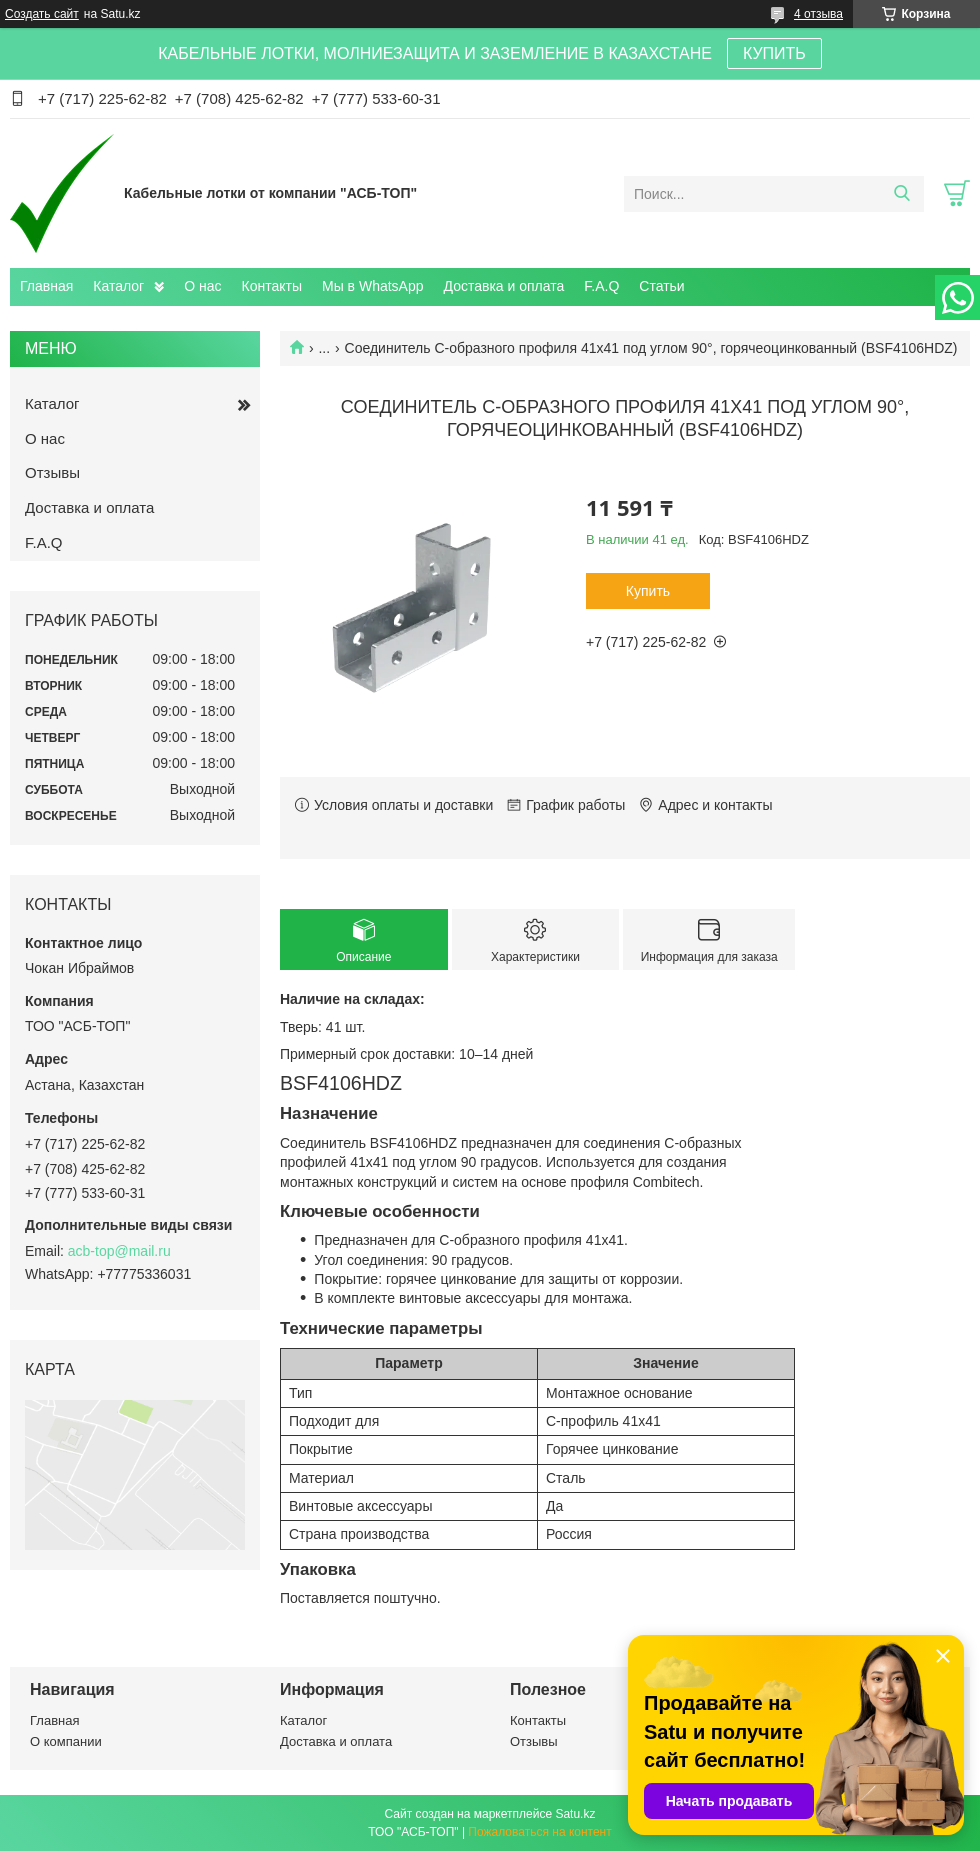 Image resolution: width=980 pixels, height=1851 pixels. Describe the element at coordinates (272, 286) in the screenshot. I see `Контакты` at that location.